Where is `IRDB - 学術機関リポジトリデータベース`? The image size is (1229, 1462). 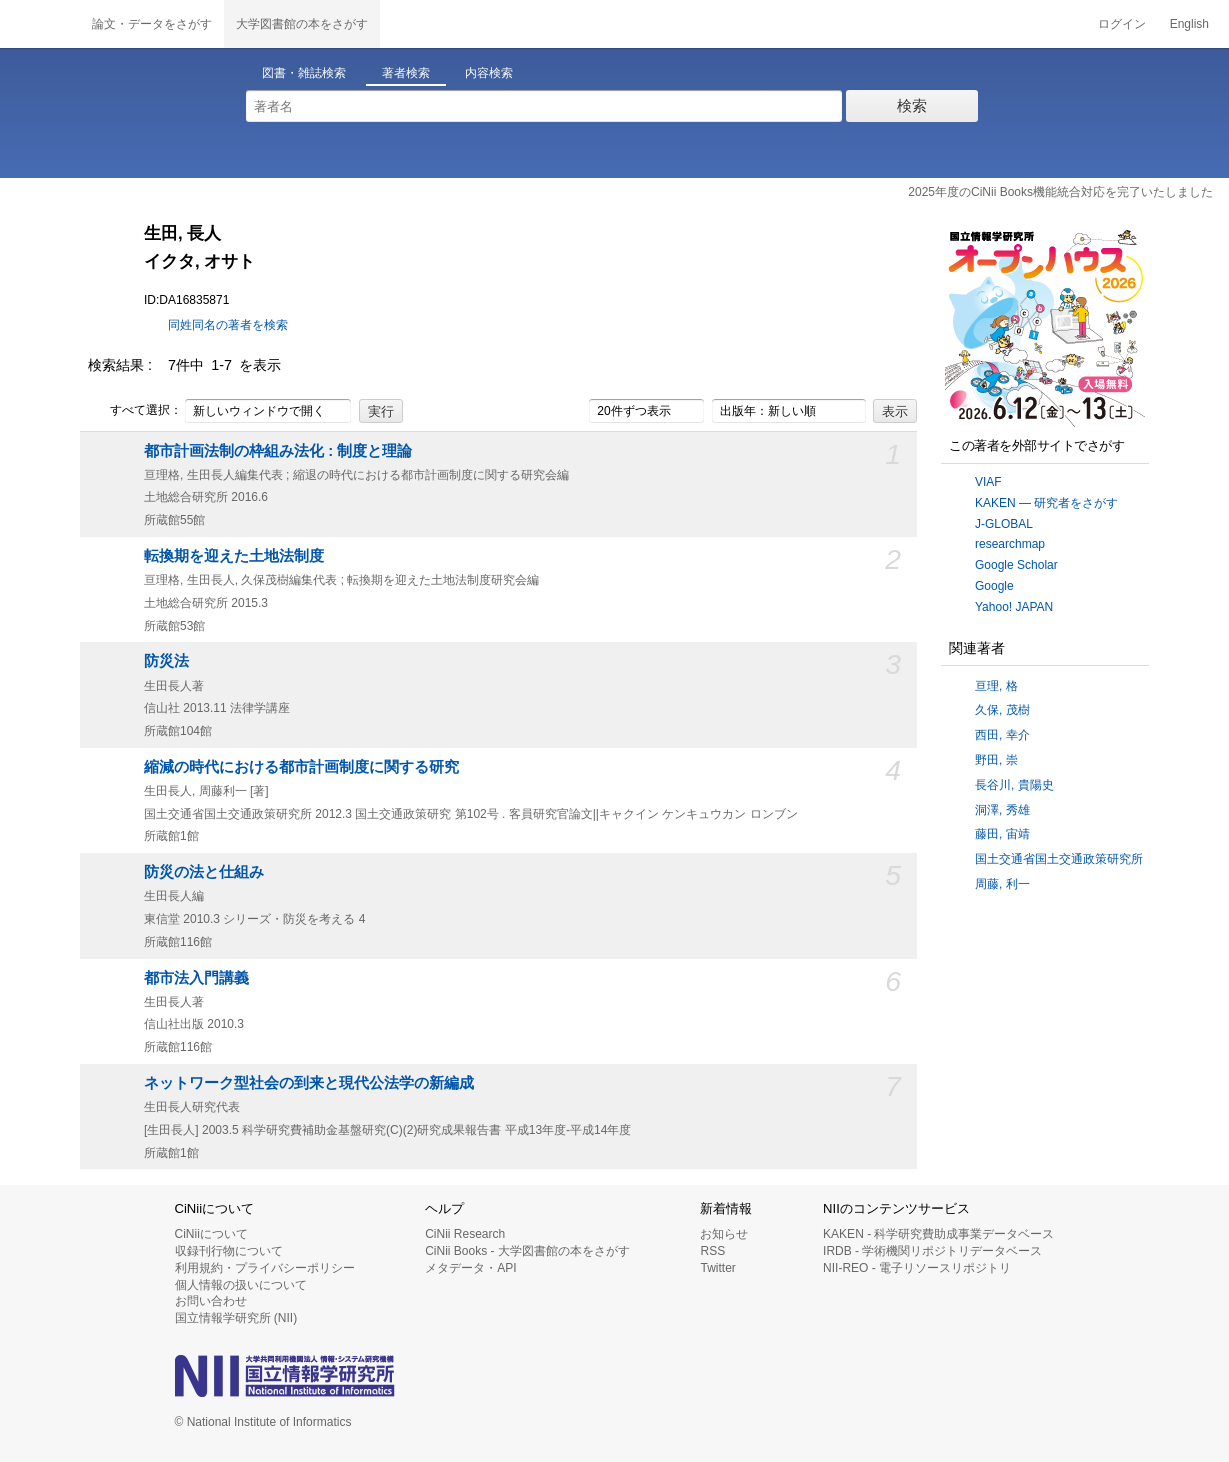 IRDB - 学術機関リポジトリデータベース is located at coordinates (932, 1251).